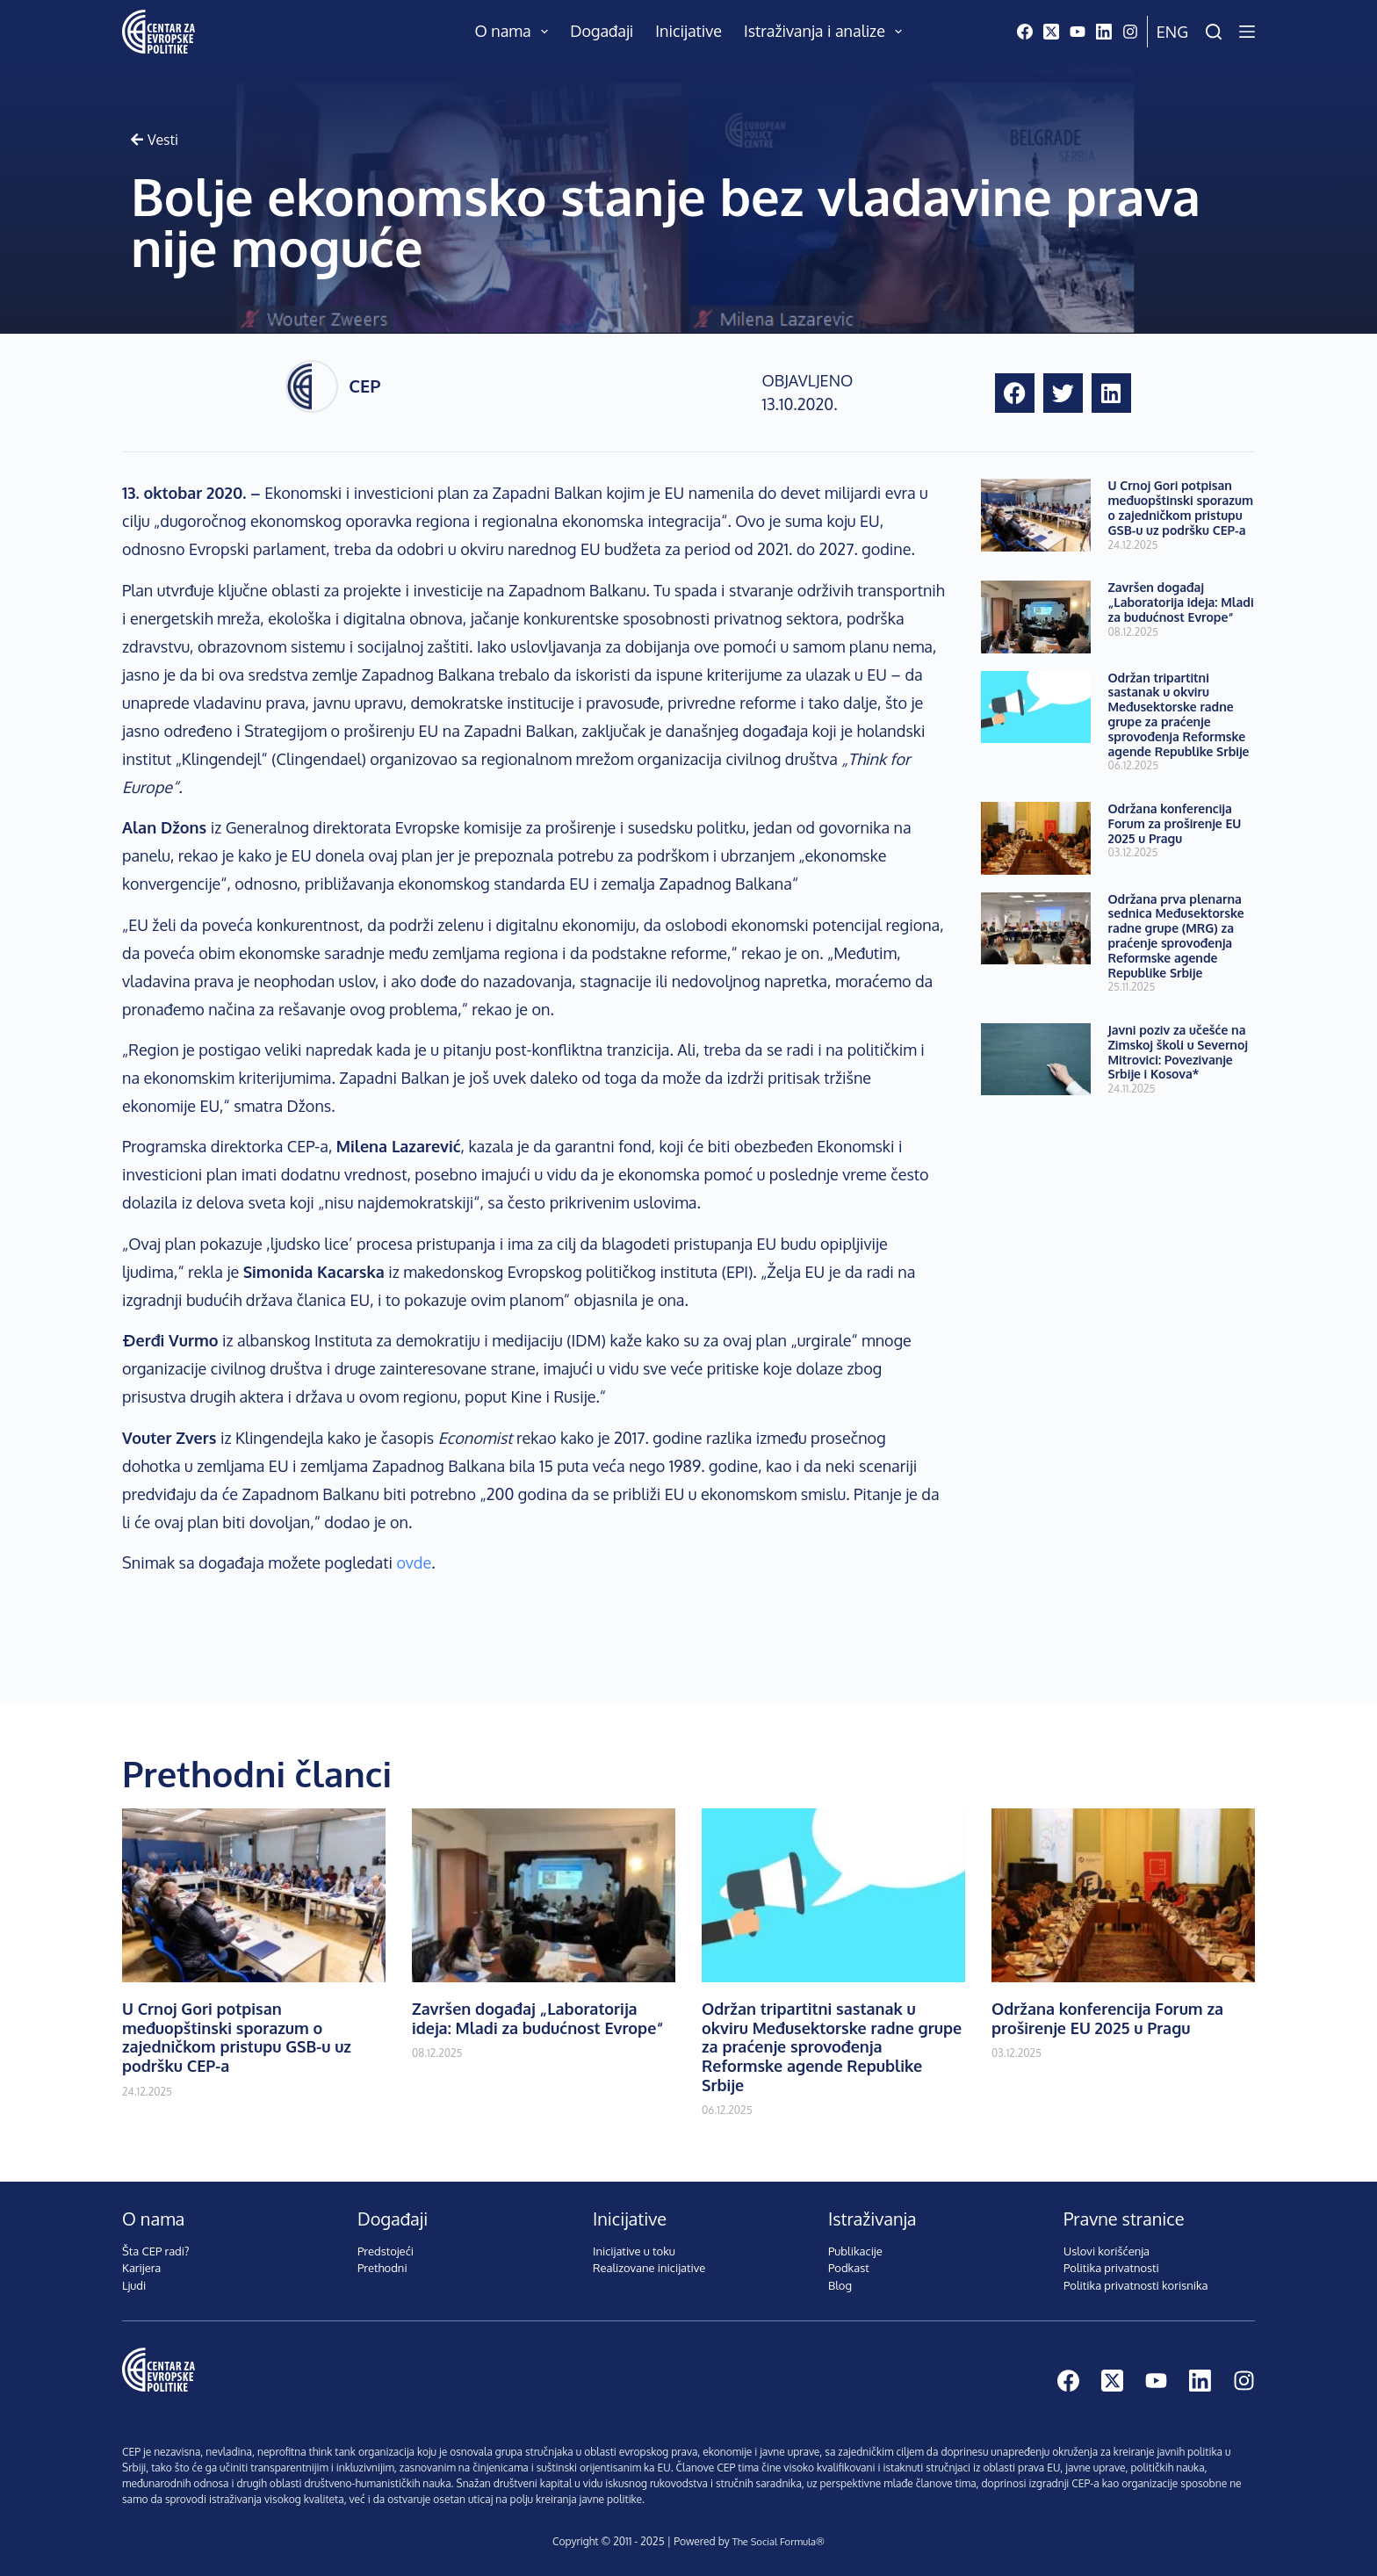 This screenshot has width=1377, height=2576. I want to click on [YouTube], so click(1077, 32).